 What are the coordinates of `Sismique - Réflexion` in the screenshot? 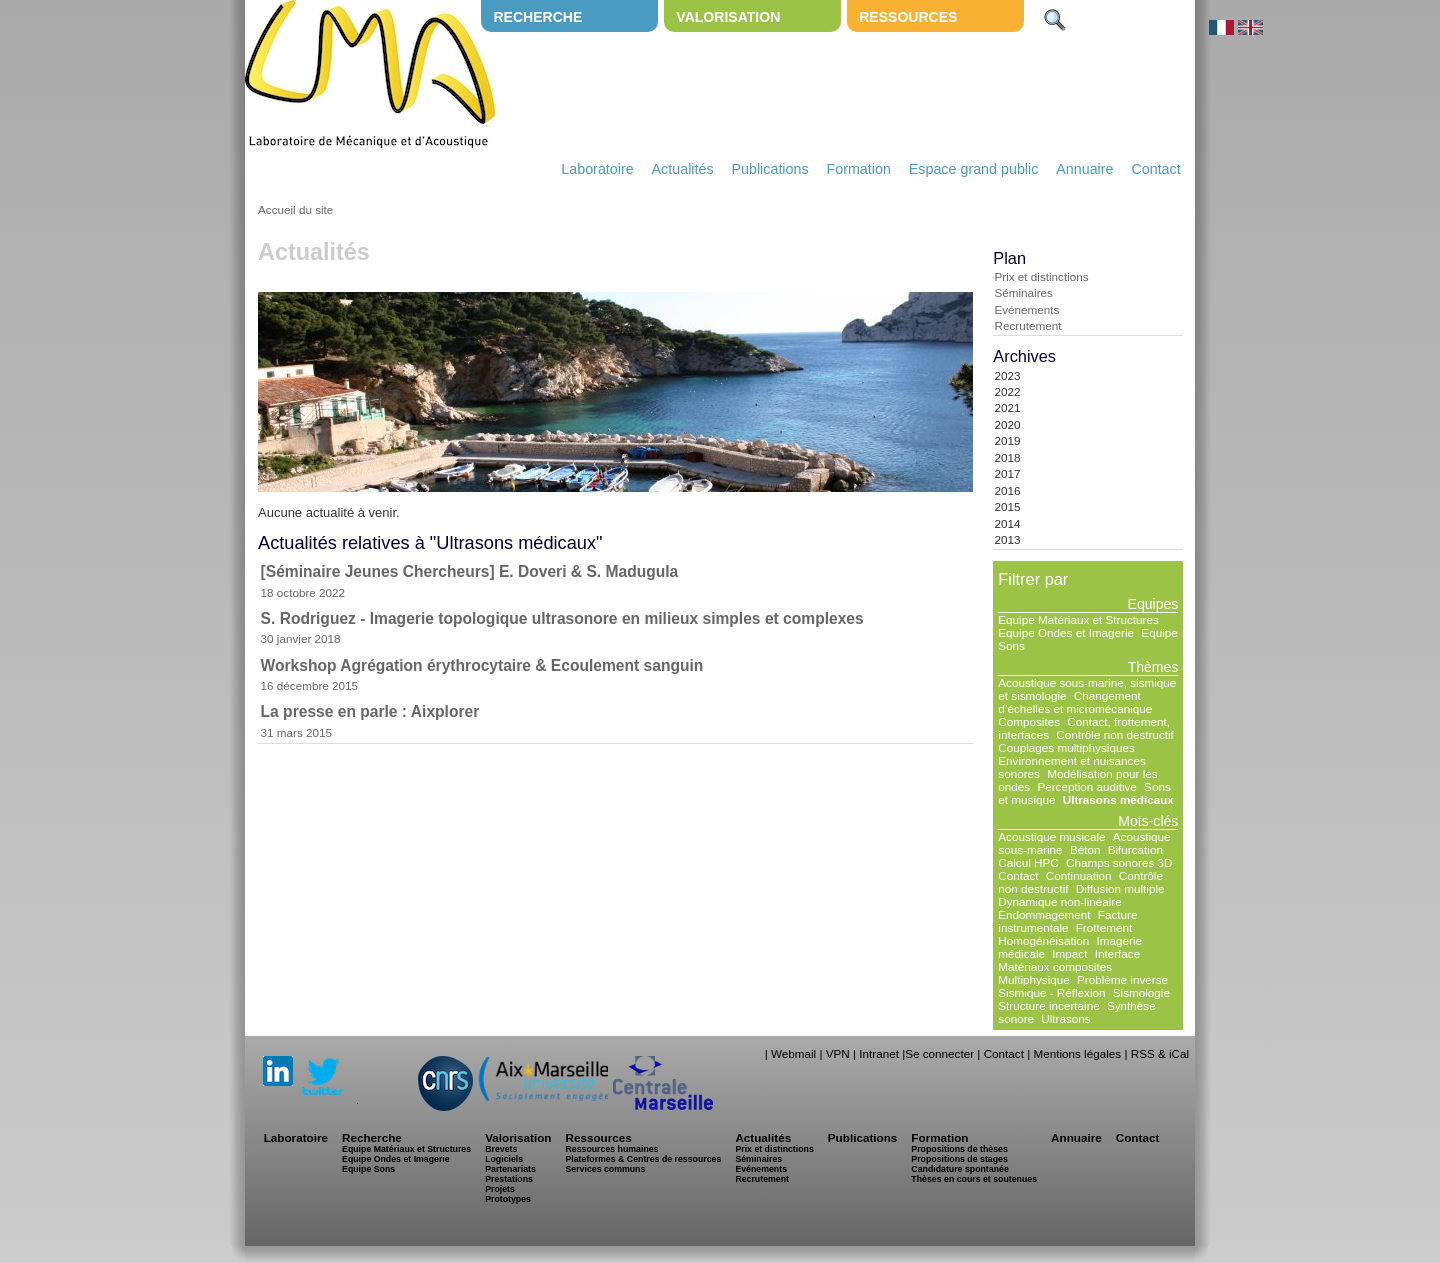 It's located at (1051, 992).